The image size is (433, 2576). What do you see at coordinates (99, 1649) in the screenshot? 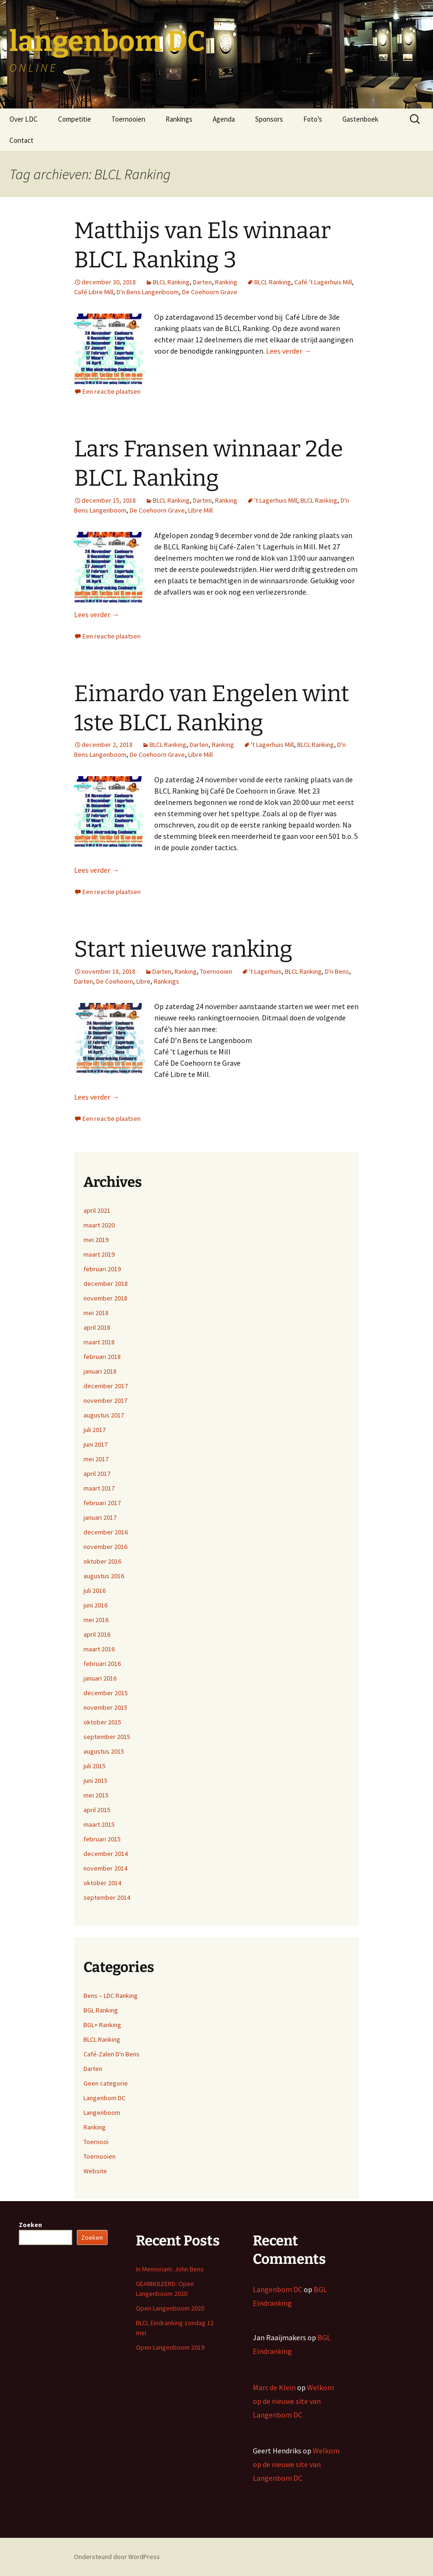
I see `maart 2016` at bounding box center [99, 1649].